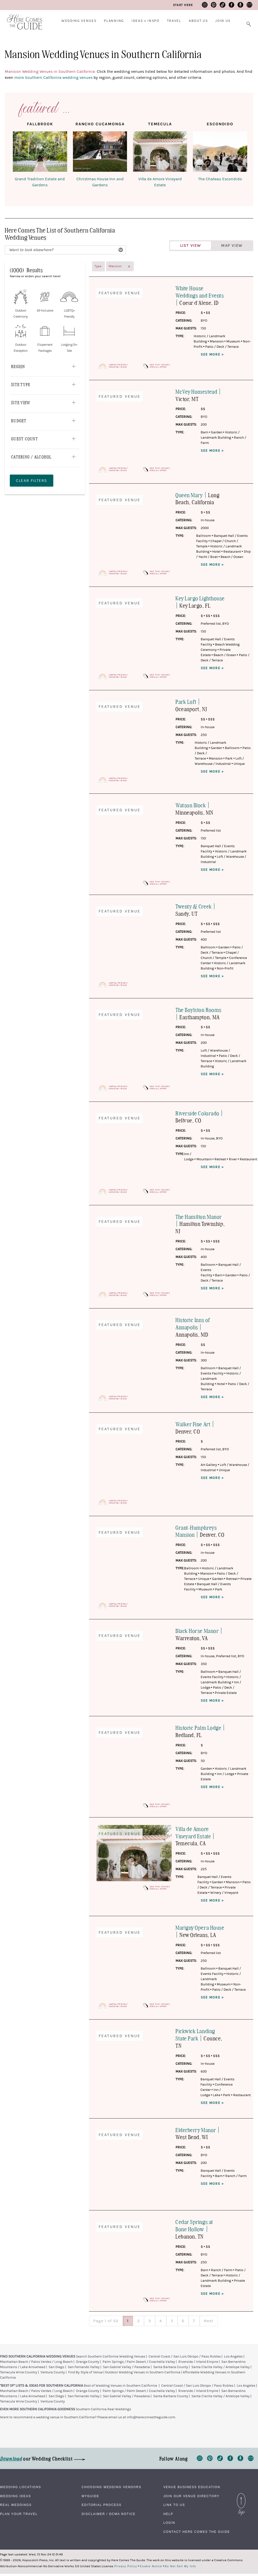 This screenshot has width=258, height=2576. Describe the element at coordinates (190, 245) in the screenshot. I see `List view` at that location.